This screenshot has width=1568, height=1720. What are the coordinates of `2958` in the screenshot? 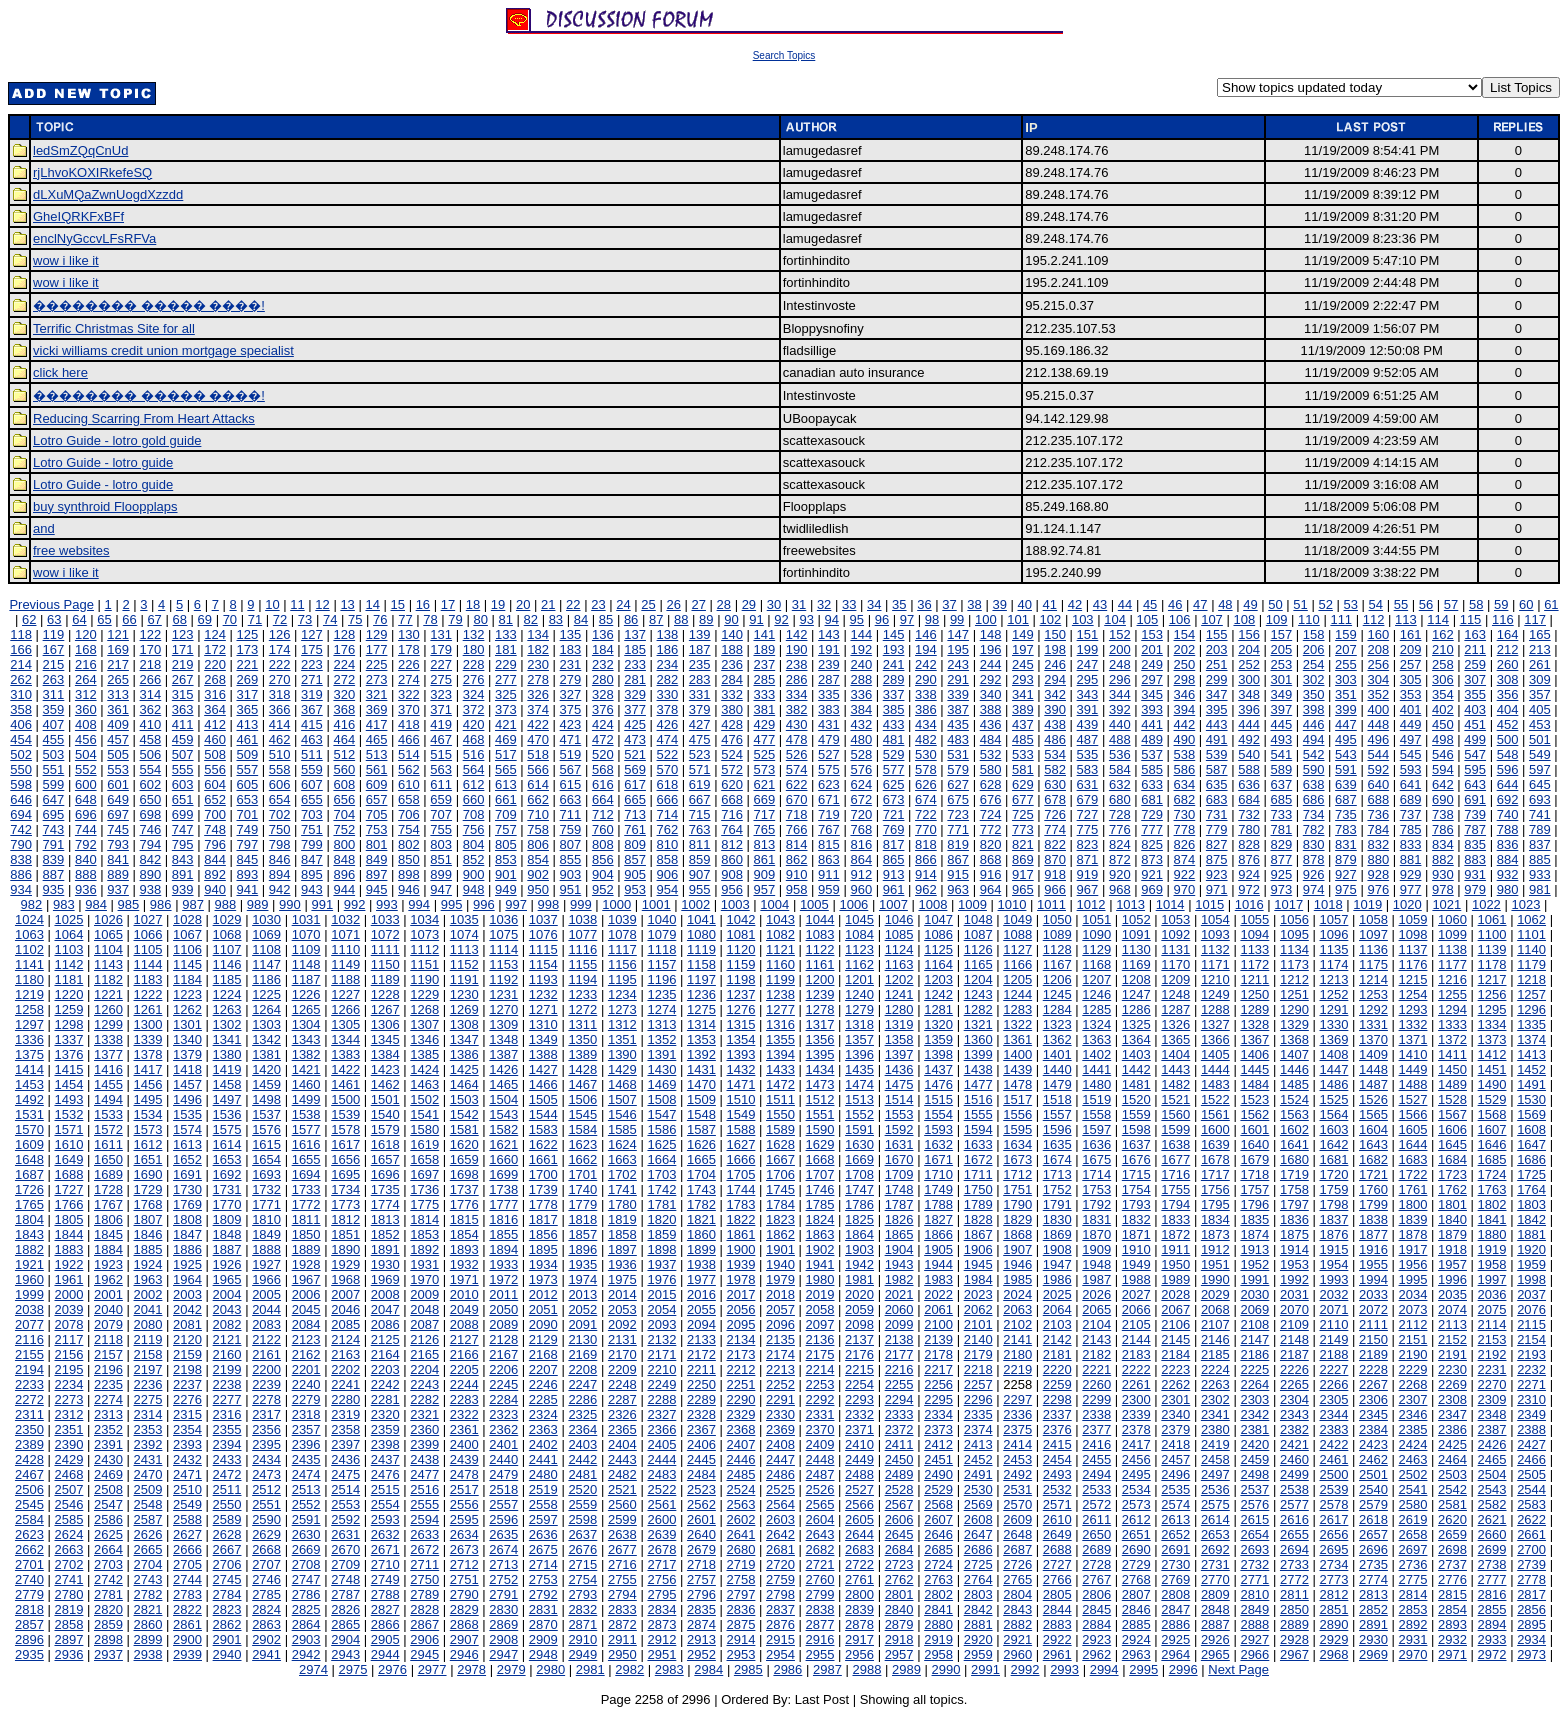 It's located at (938, 1654).